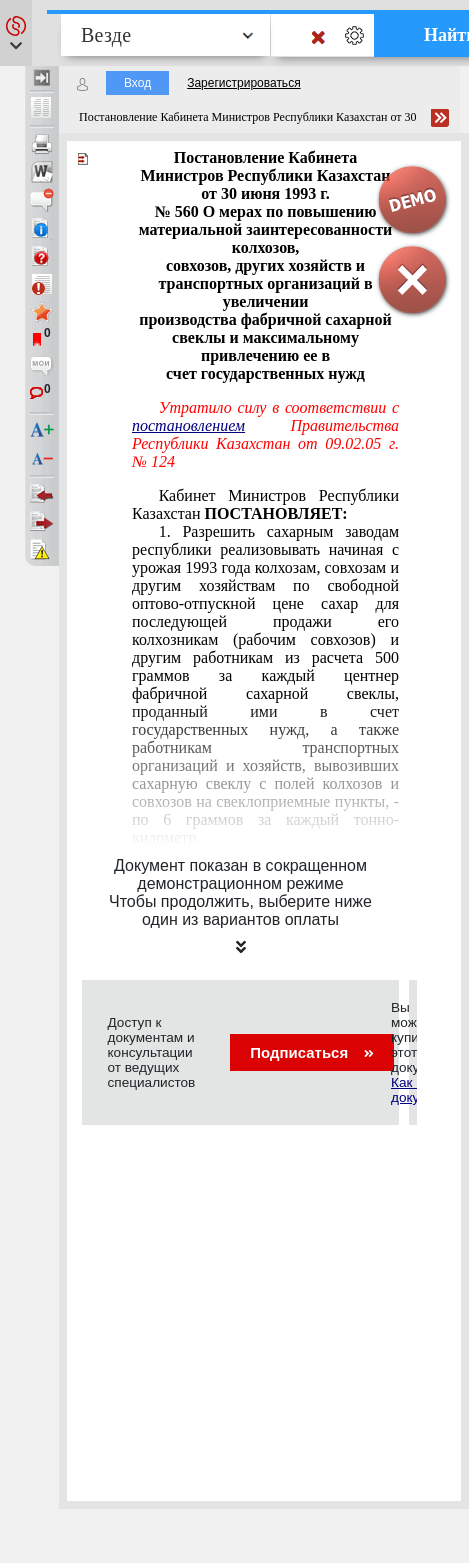 The width and height of the screenshot is (469, 1563). What do you see at coordinates (265, 504) in the screenshot?
I see `Кабинет Министров Республики Казахстан` at bounding box center [265, 504].